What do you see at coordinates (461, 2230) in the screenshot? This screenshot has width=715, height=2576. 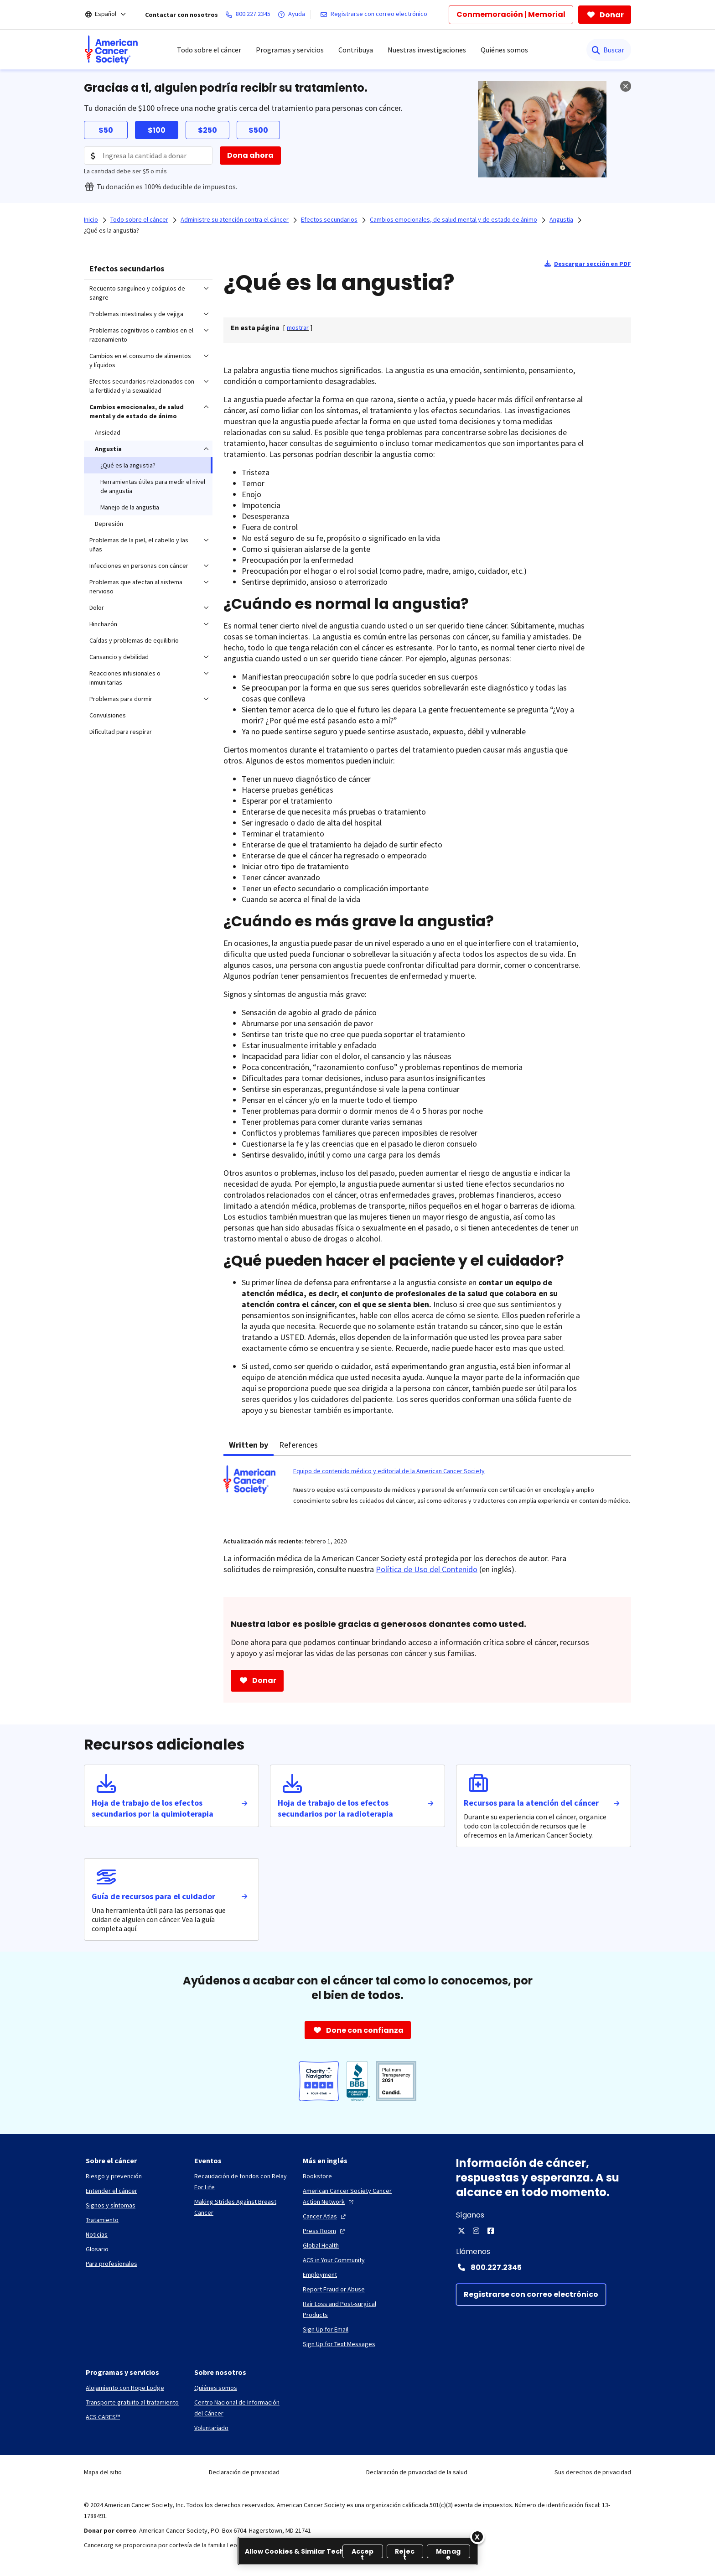 I see `[X]` at bounding box center [461, 2230].